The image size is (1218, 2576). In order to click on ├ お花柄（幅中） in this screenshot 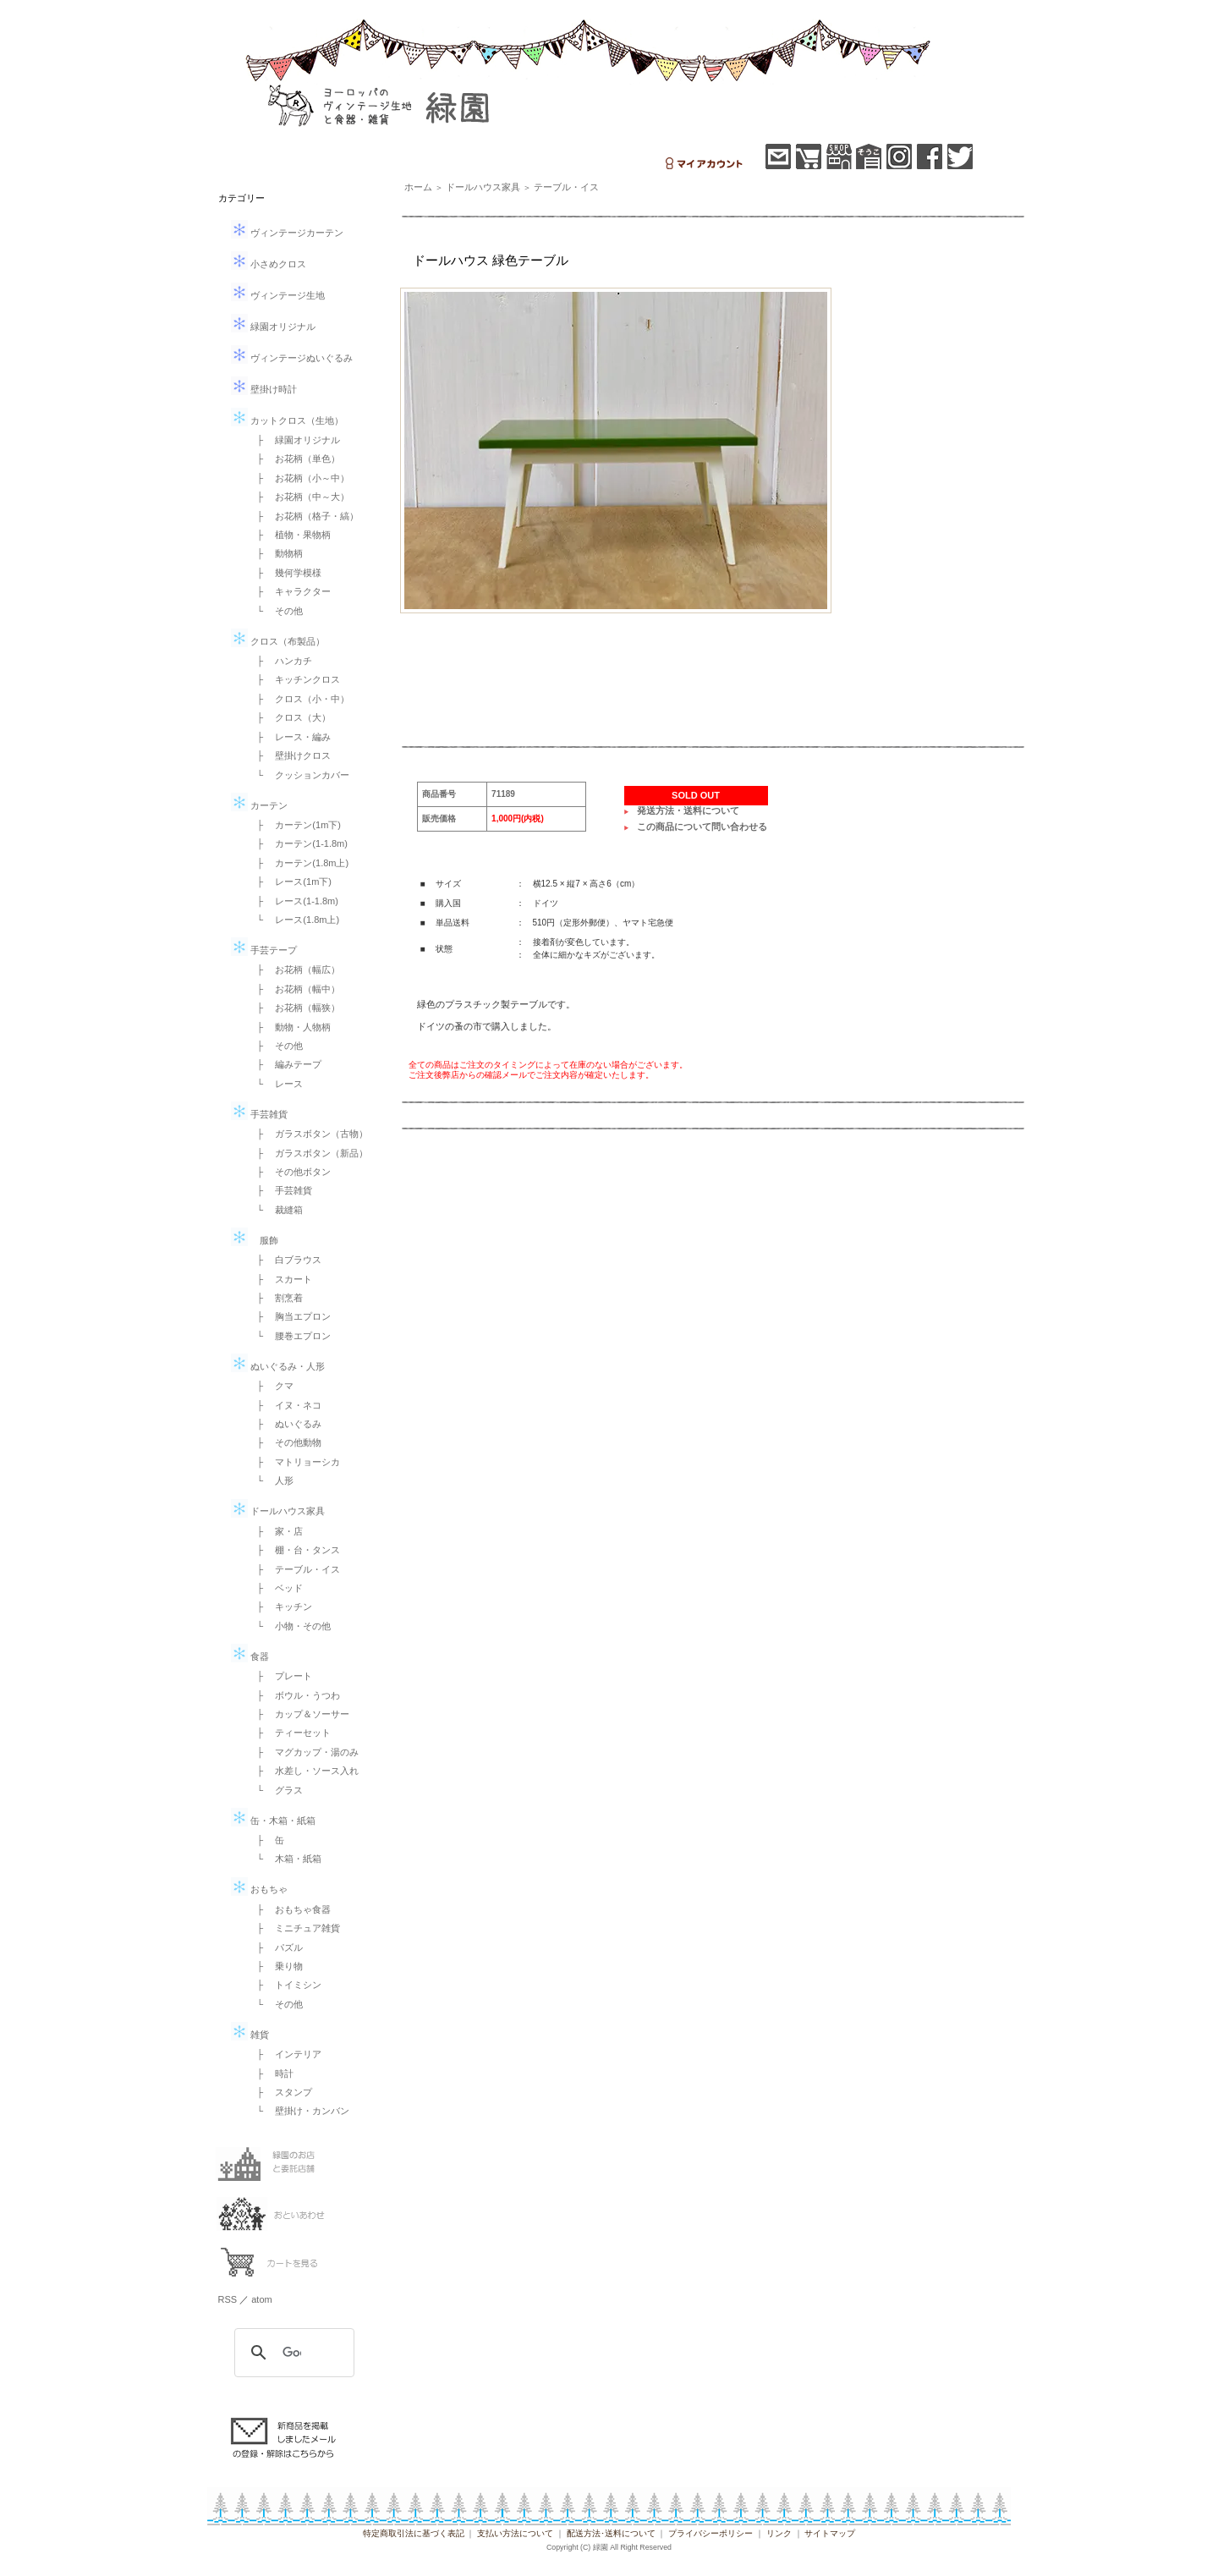, I will do `click(294, 989)`.